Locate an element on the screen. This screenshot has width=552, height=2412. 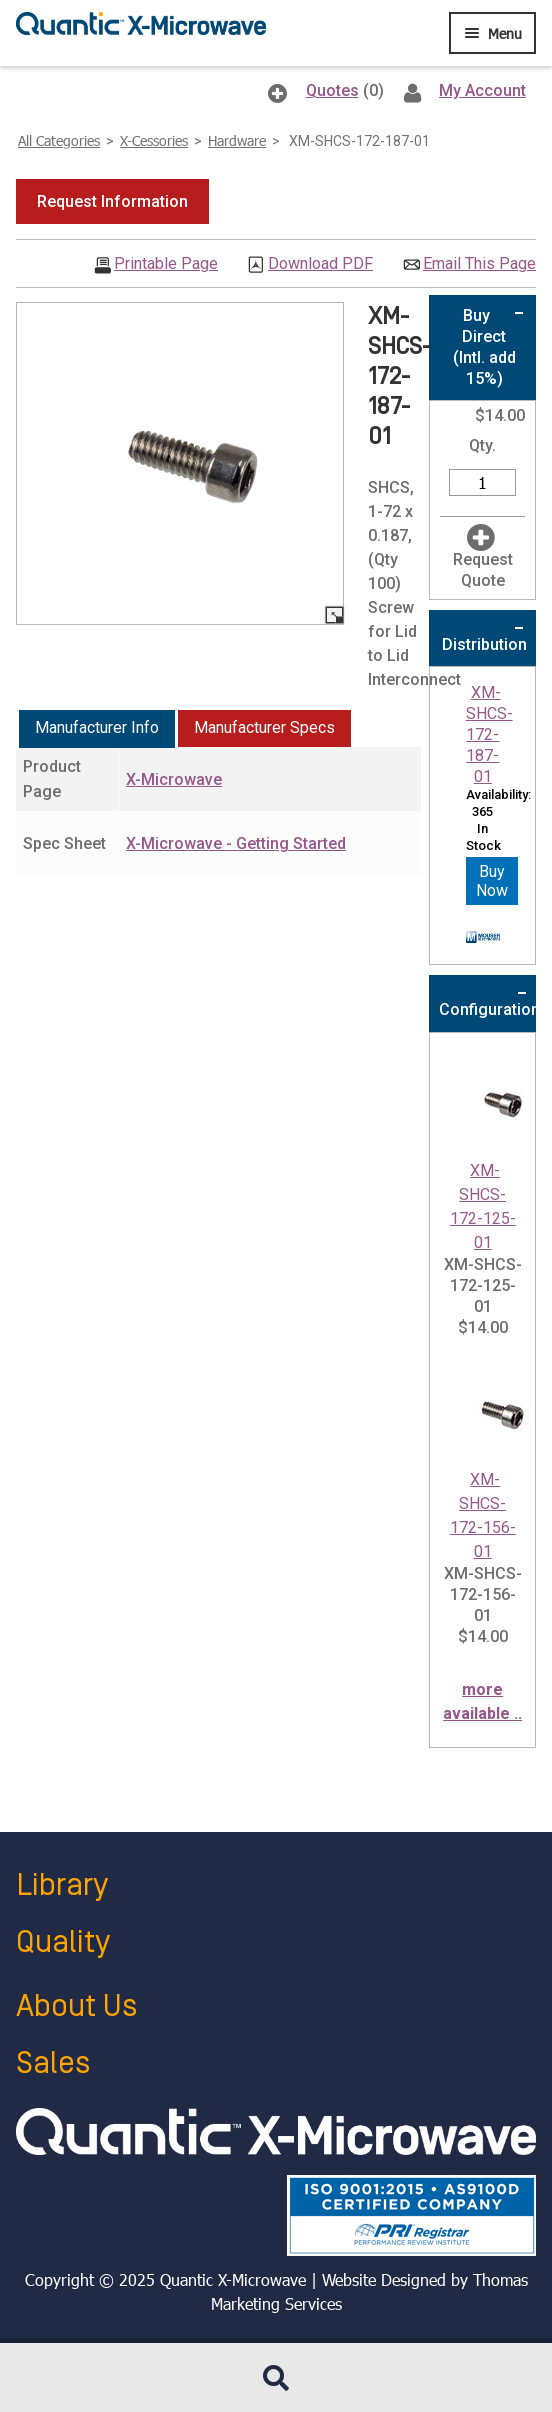
Quantic X-Microwave is located at coordinates (233, 2279).